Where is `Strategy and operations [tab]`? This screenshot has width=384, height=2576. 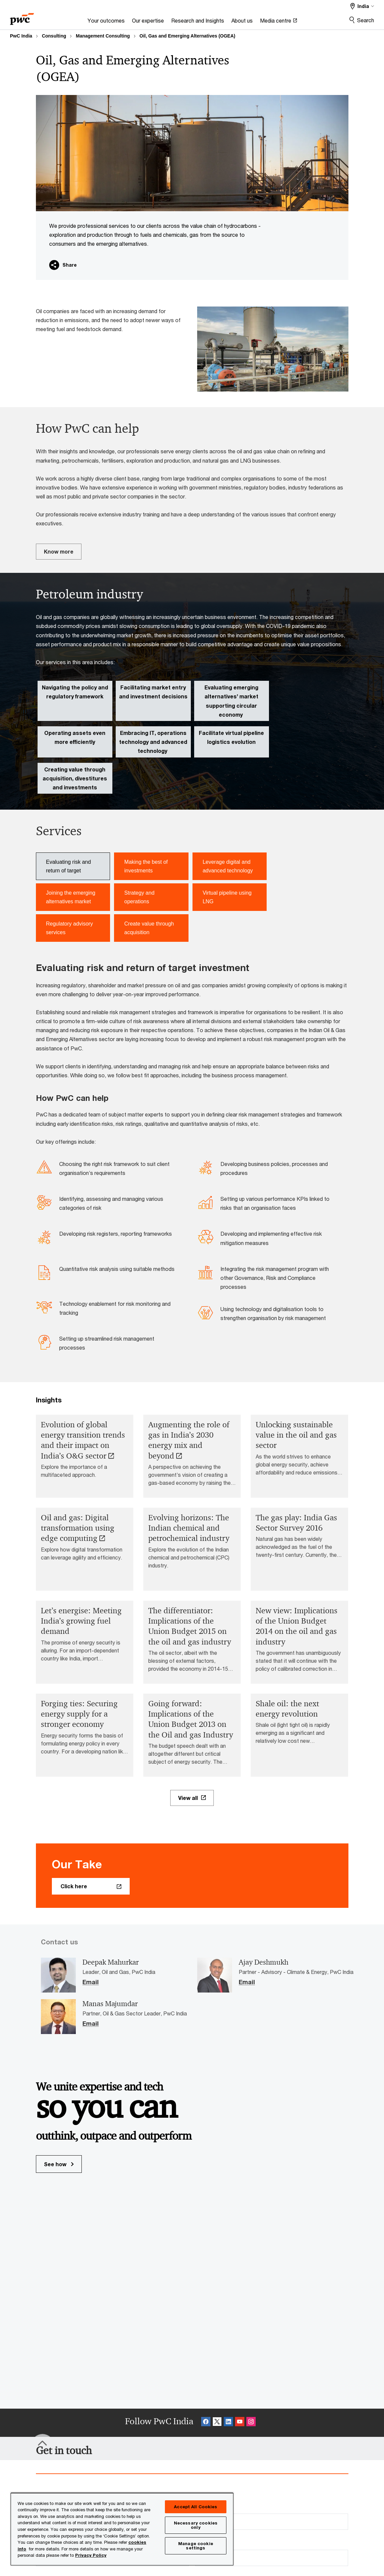 Strategy and operations [tab] is located at coordinates (139, 897).